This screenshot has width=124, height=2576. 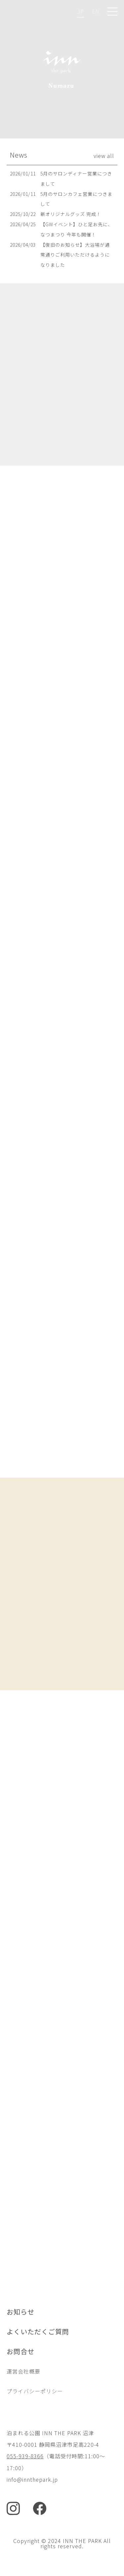 I want to click on お問合せ, so click(x=20, y=2351).